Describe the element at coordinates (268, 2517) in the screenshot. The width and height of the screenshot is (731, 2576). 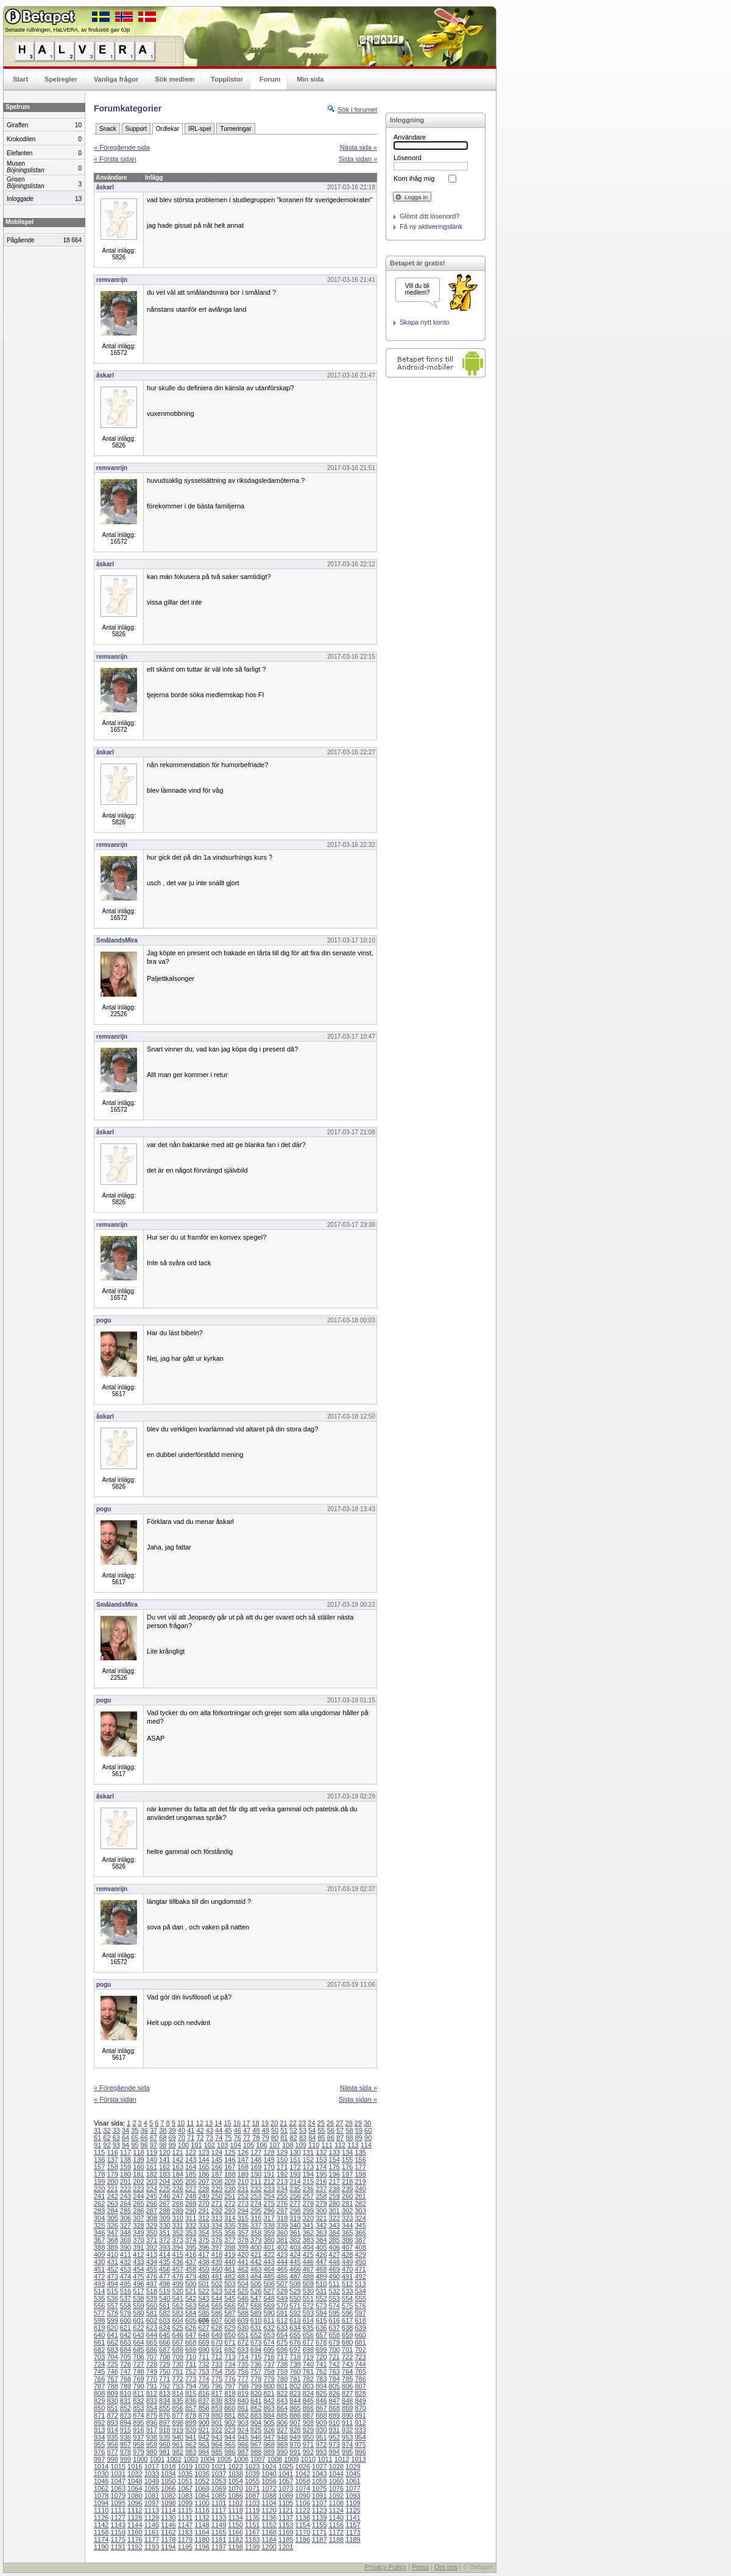
I see `1136` at that location.